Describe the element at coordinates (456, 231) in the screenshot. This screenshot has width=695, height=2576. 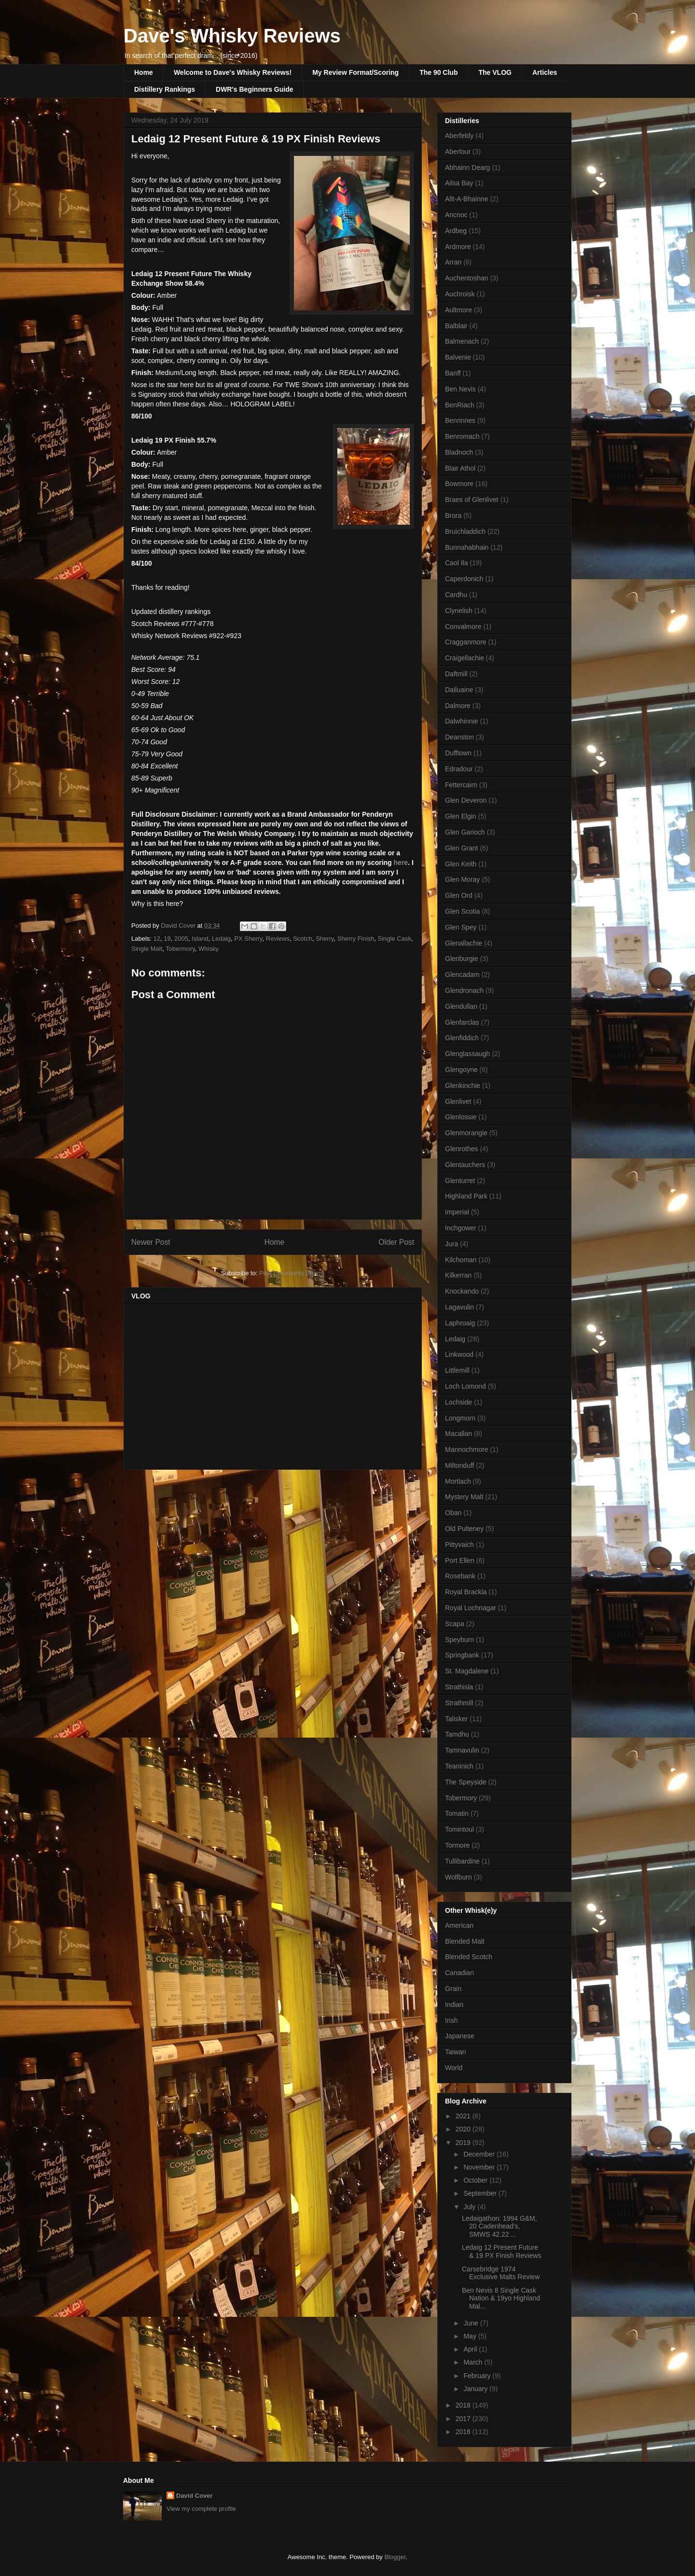
I see `Ardbeg` at that location.